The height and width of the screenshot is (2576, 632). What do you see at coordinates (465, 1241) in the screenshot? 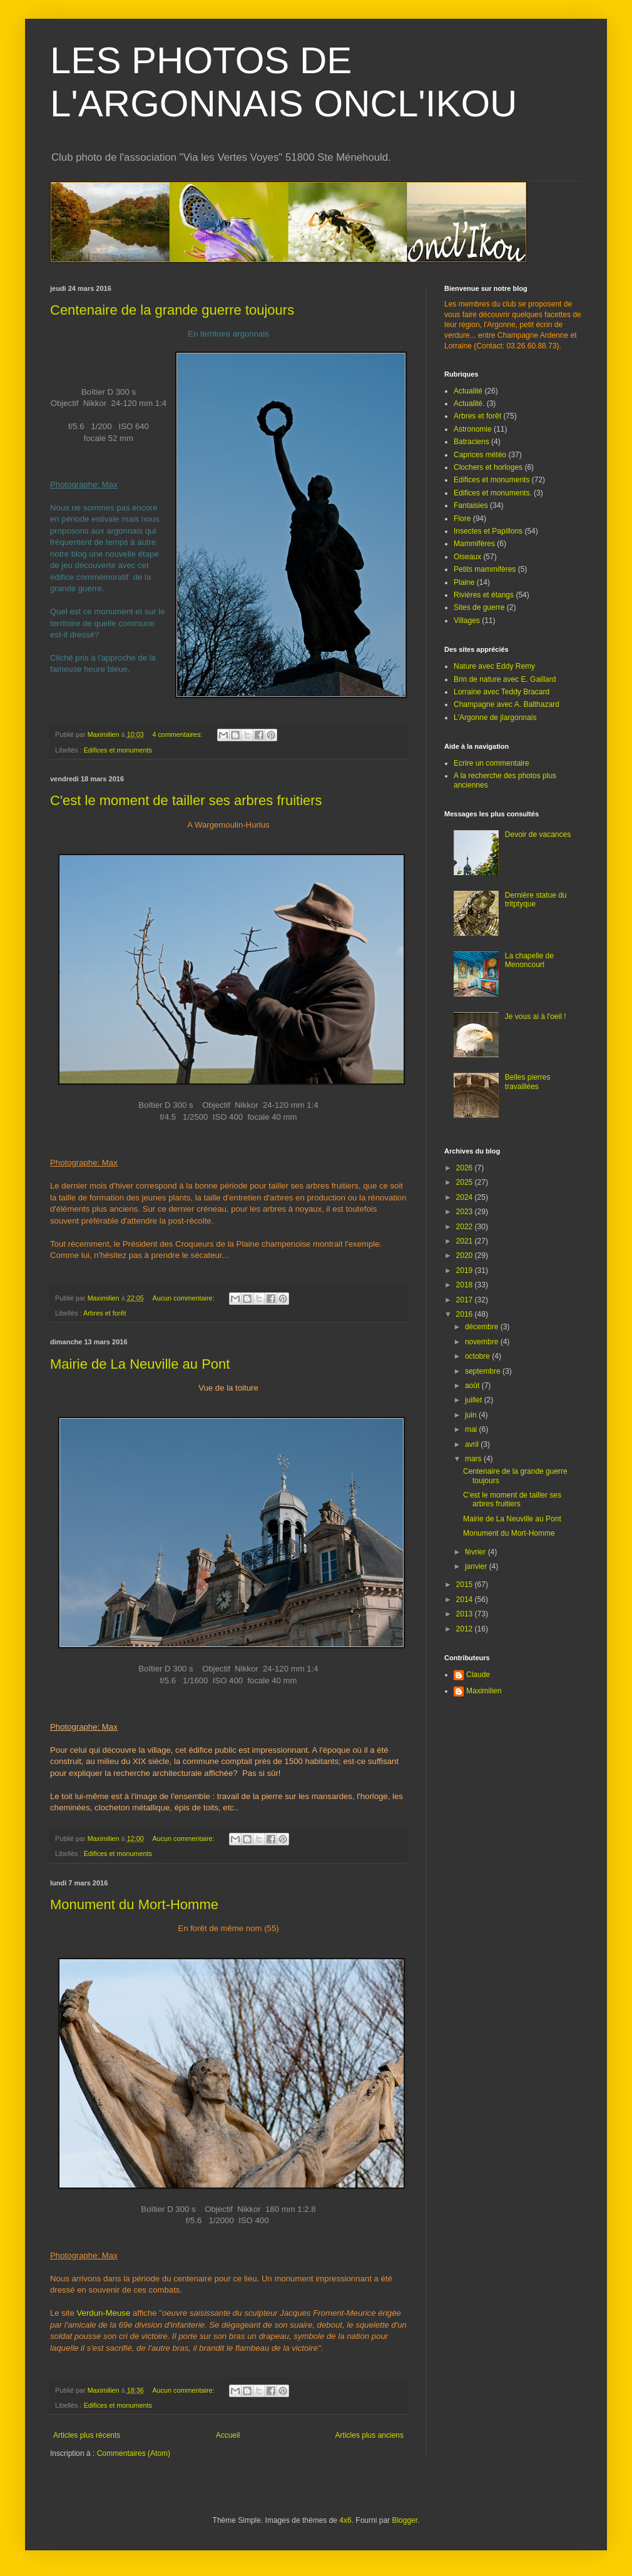
I see `2021` at bounding box center [465, 1241].